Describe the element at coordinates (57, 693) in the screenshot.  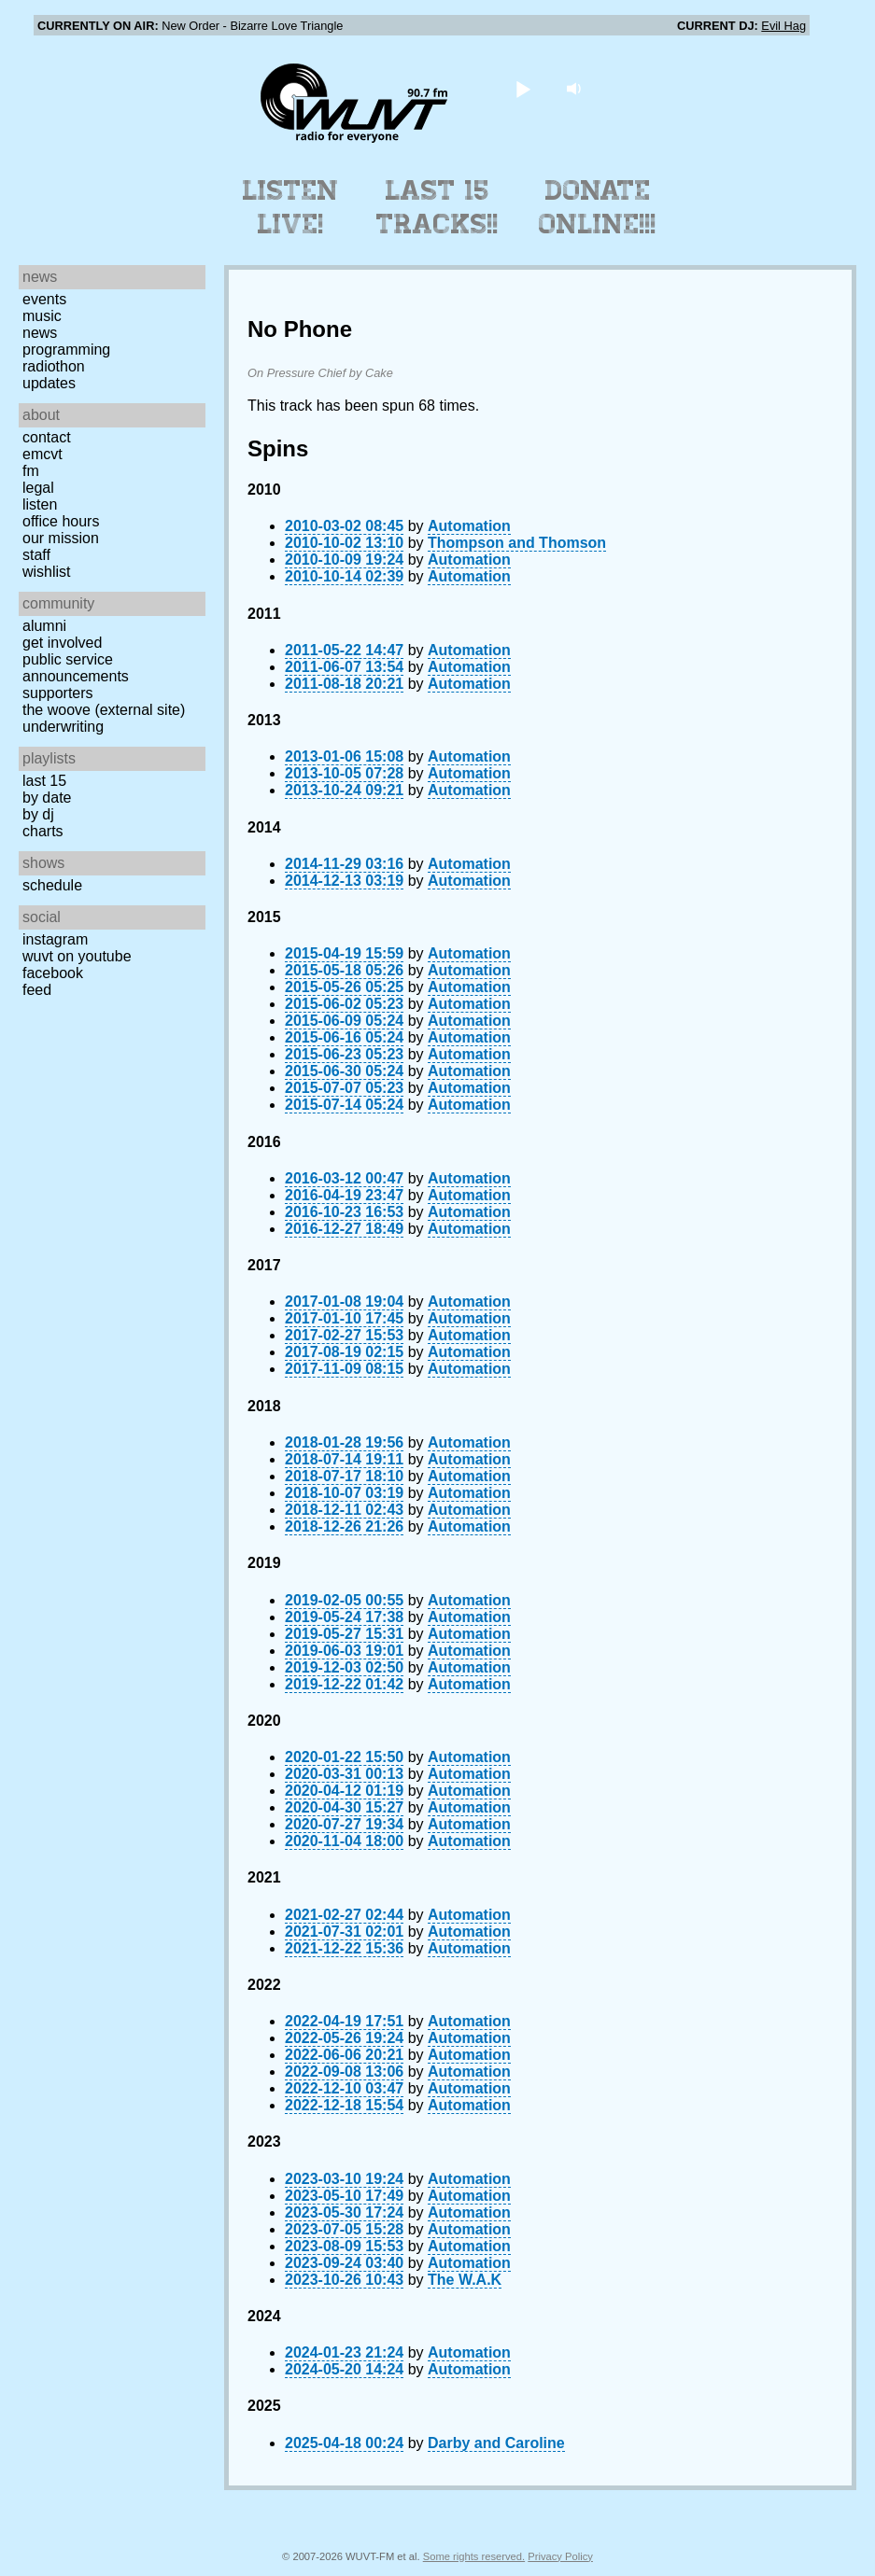
I see `Supporters` at that location.